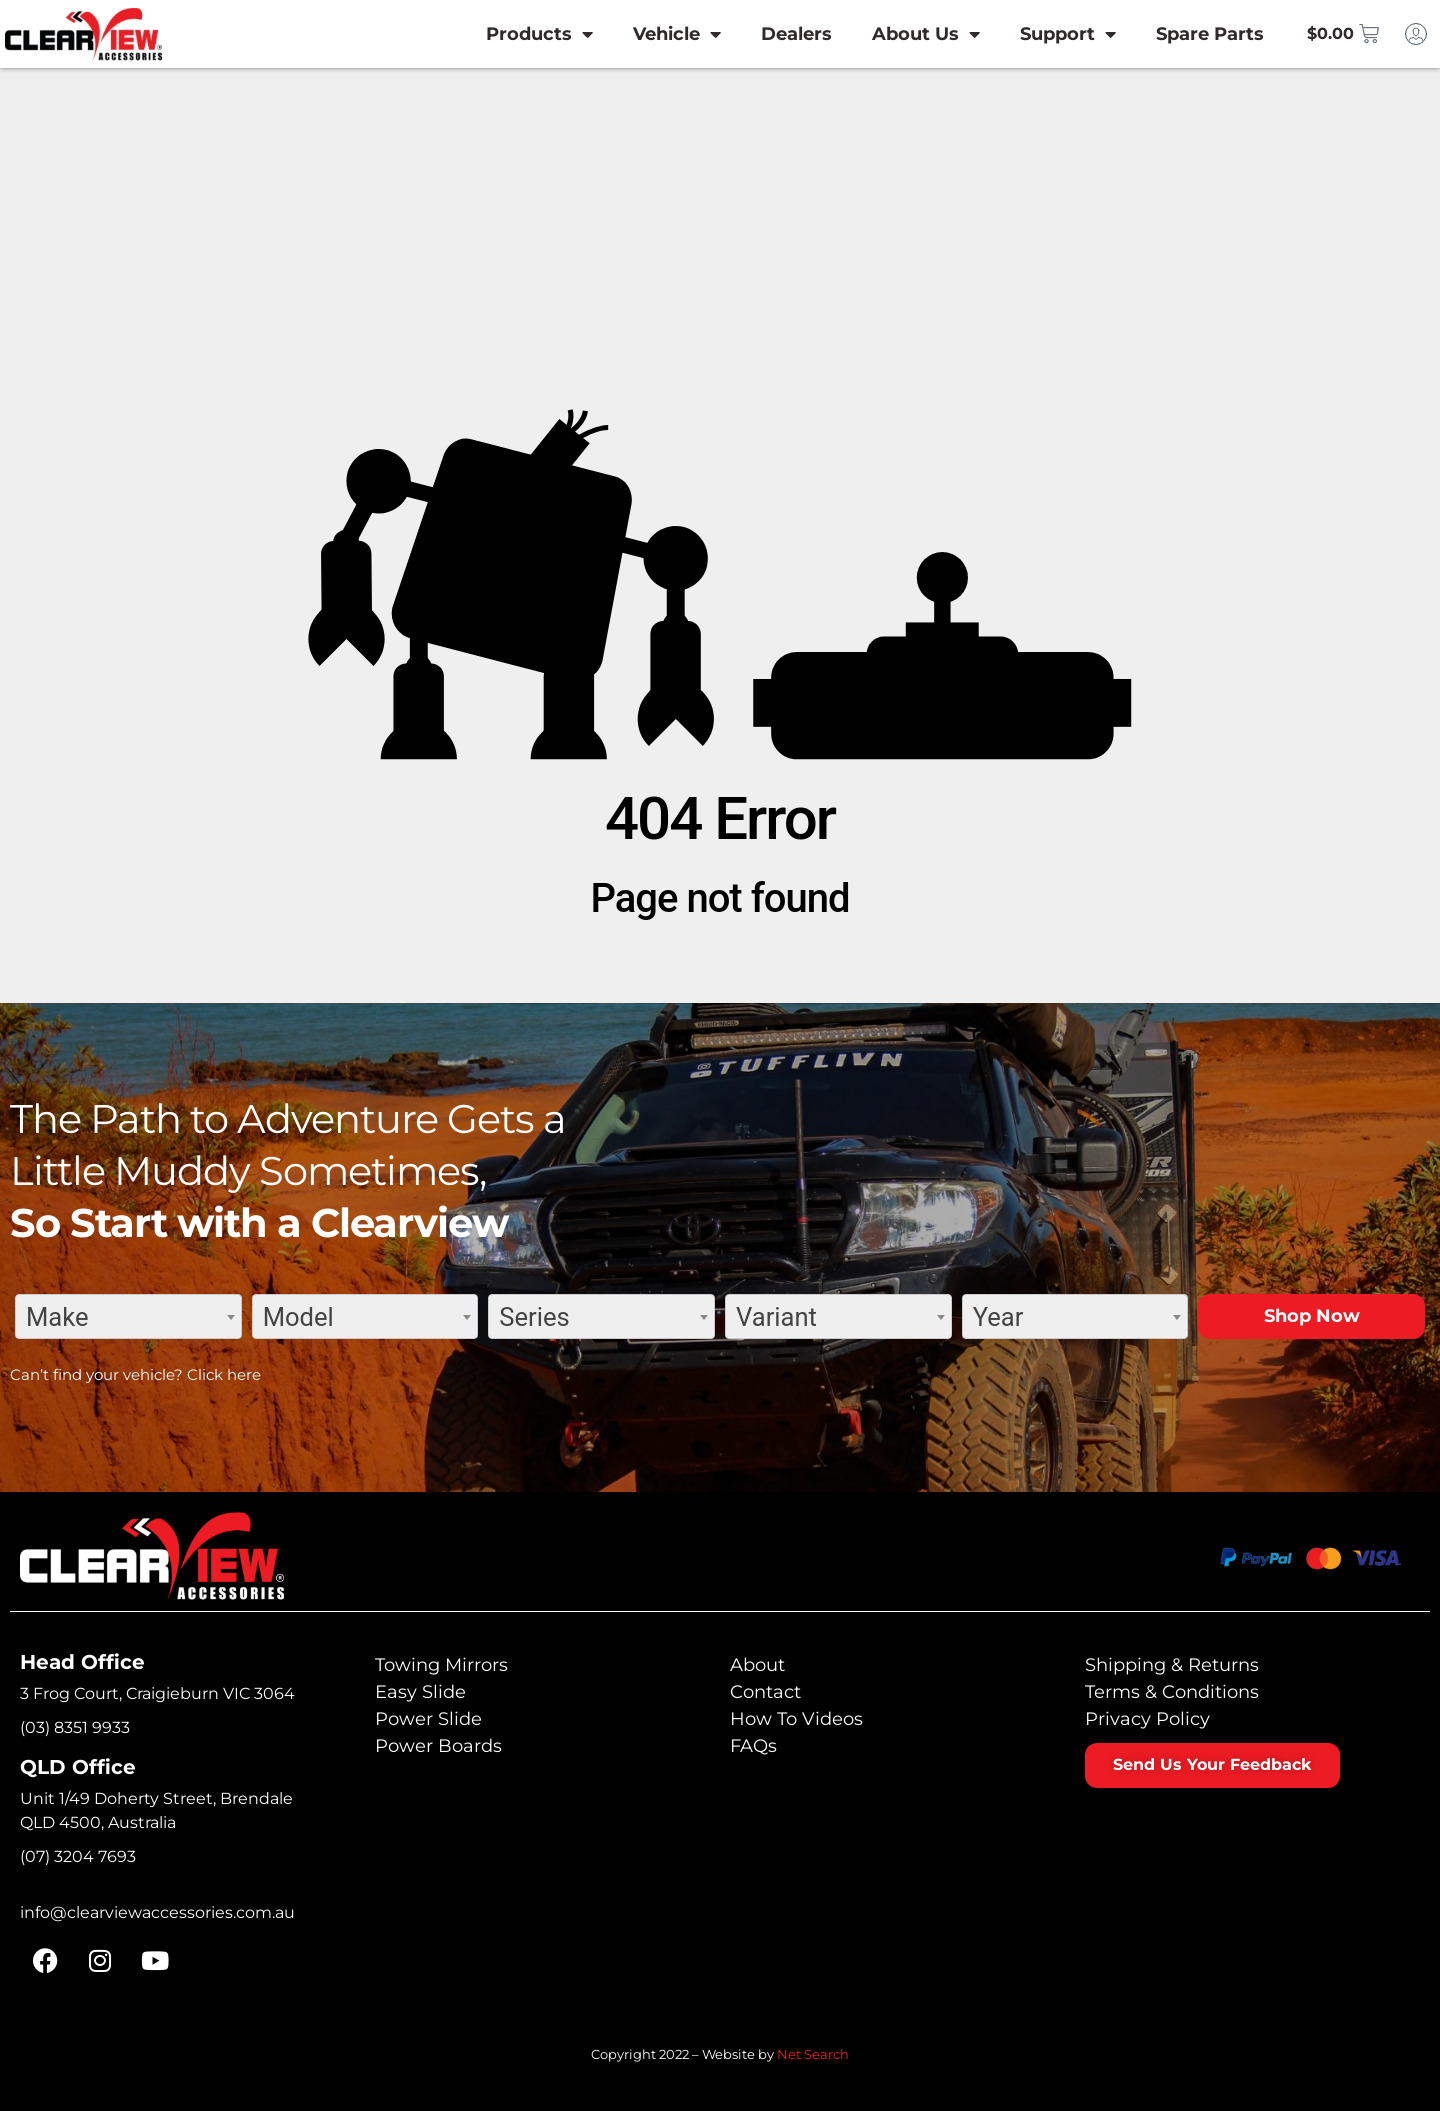 Image resolution: width=1440 pixels, height=2111 pixels. I want to click on Model [textbox], so click(298, 1317).